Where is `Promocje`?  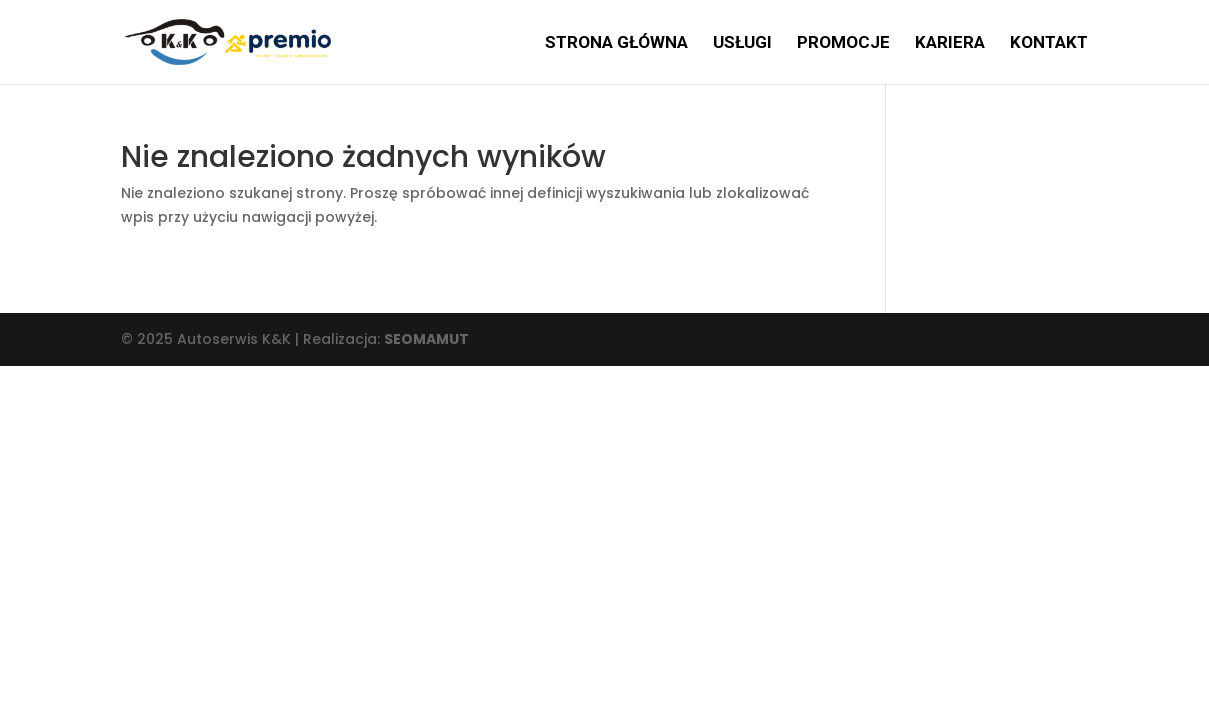 Promocje is located at coordinates (843, 43).